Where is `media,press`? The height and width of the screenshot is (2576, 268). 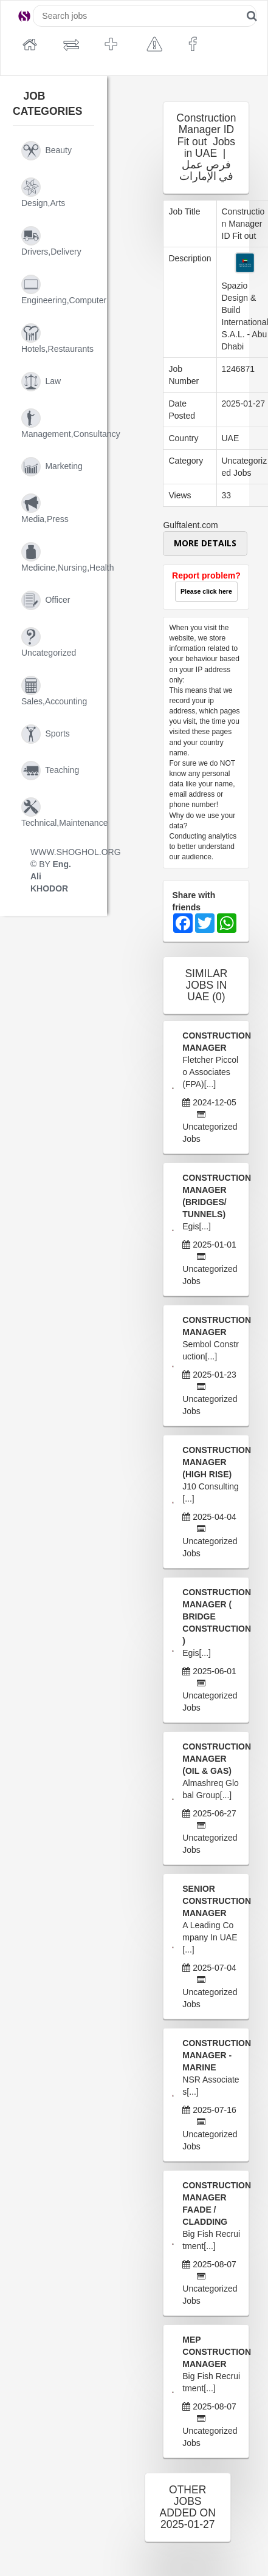
media,press is located at coordinates (45, 508).